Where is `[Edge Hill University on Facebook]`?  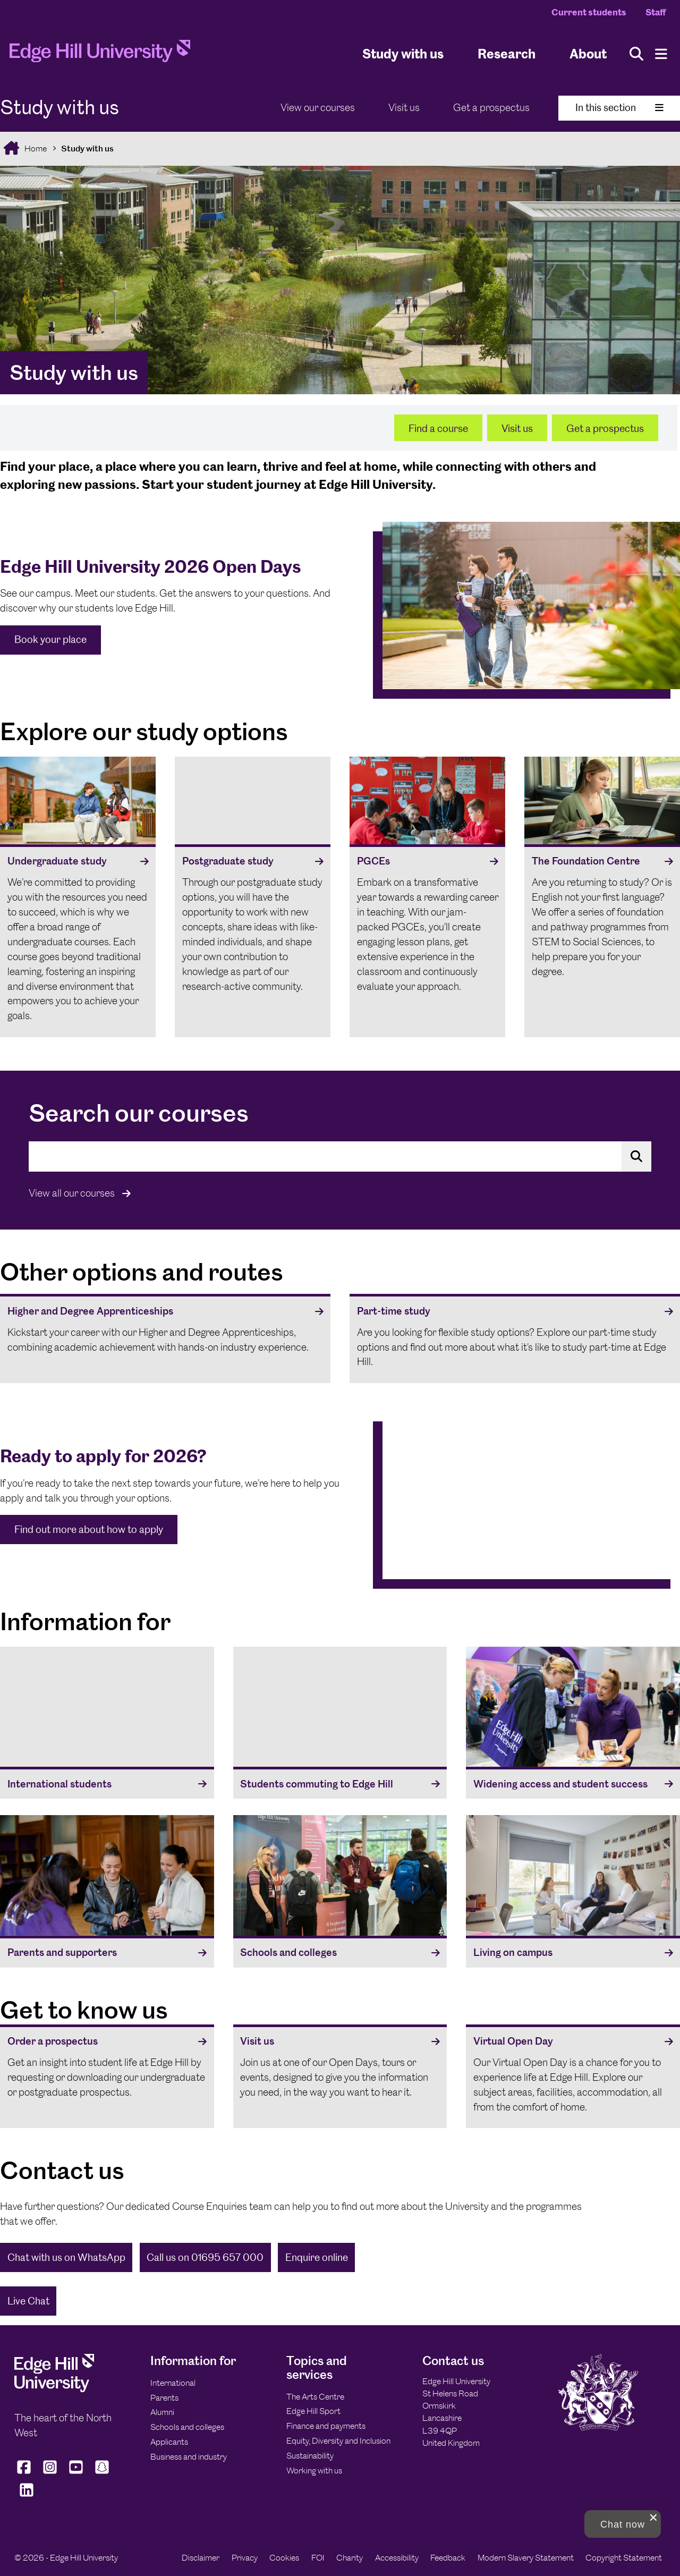 [Edge Hill University on Facebook] is located at coordinates (25, 2473).